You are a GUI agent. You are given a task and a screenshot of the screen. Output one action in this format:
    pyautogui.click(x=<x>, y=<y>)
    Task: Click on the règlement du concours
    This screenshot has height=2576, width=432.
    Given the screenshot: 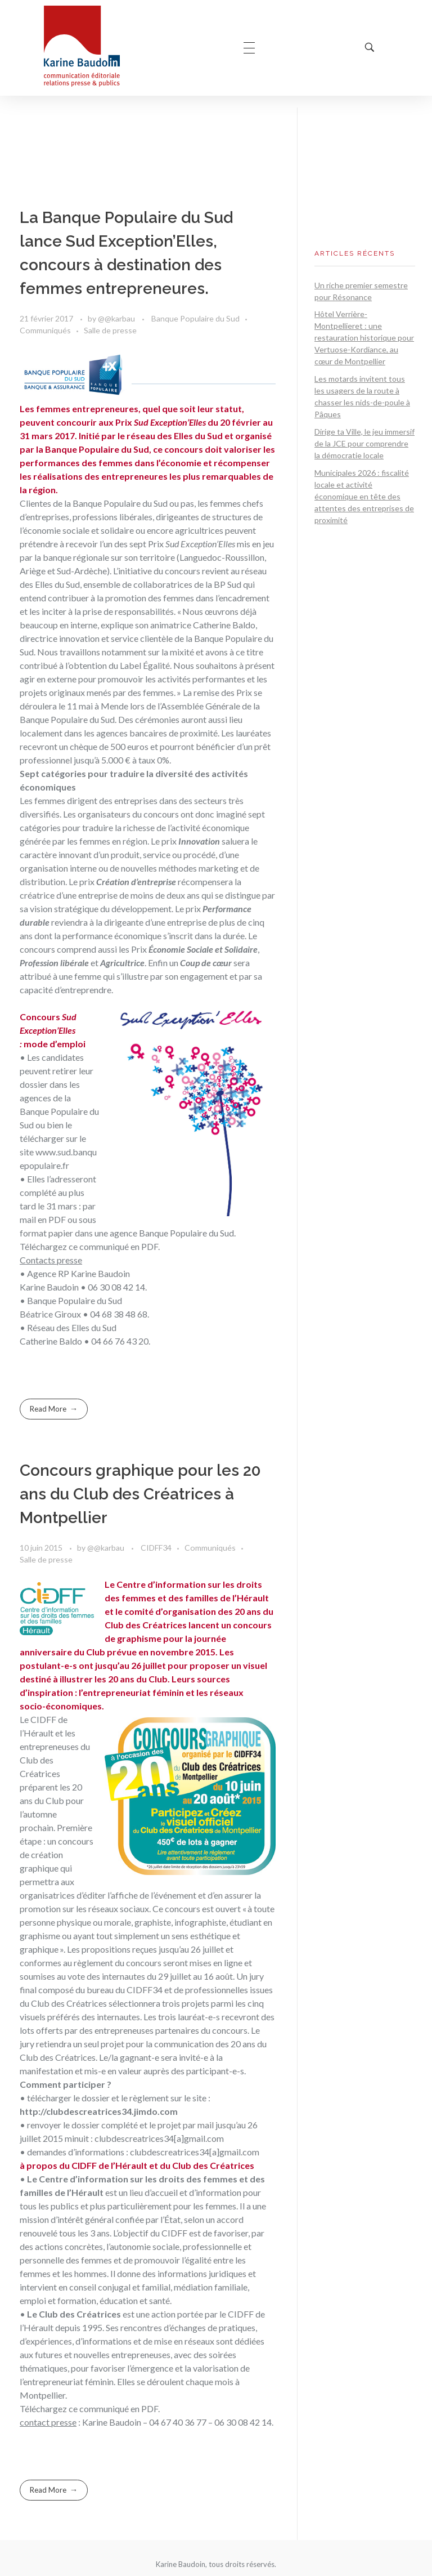 What is the action you would take?
    pyautogui.click(x=117, y=1962)
    